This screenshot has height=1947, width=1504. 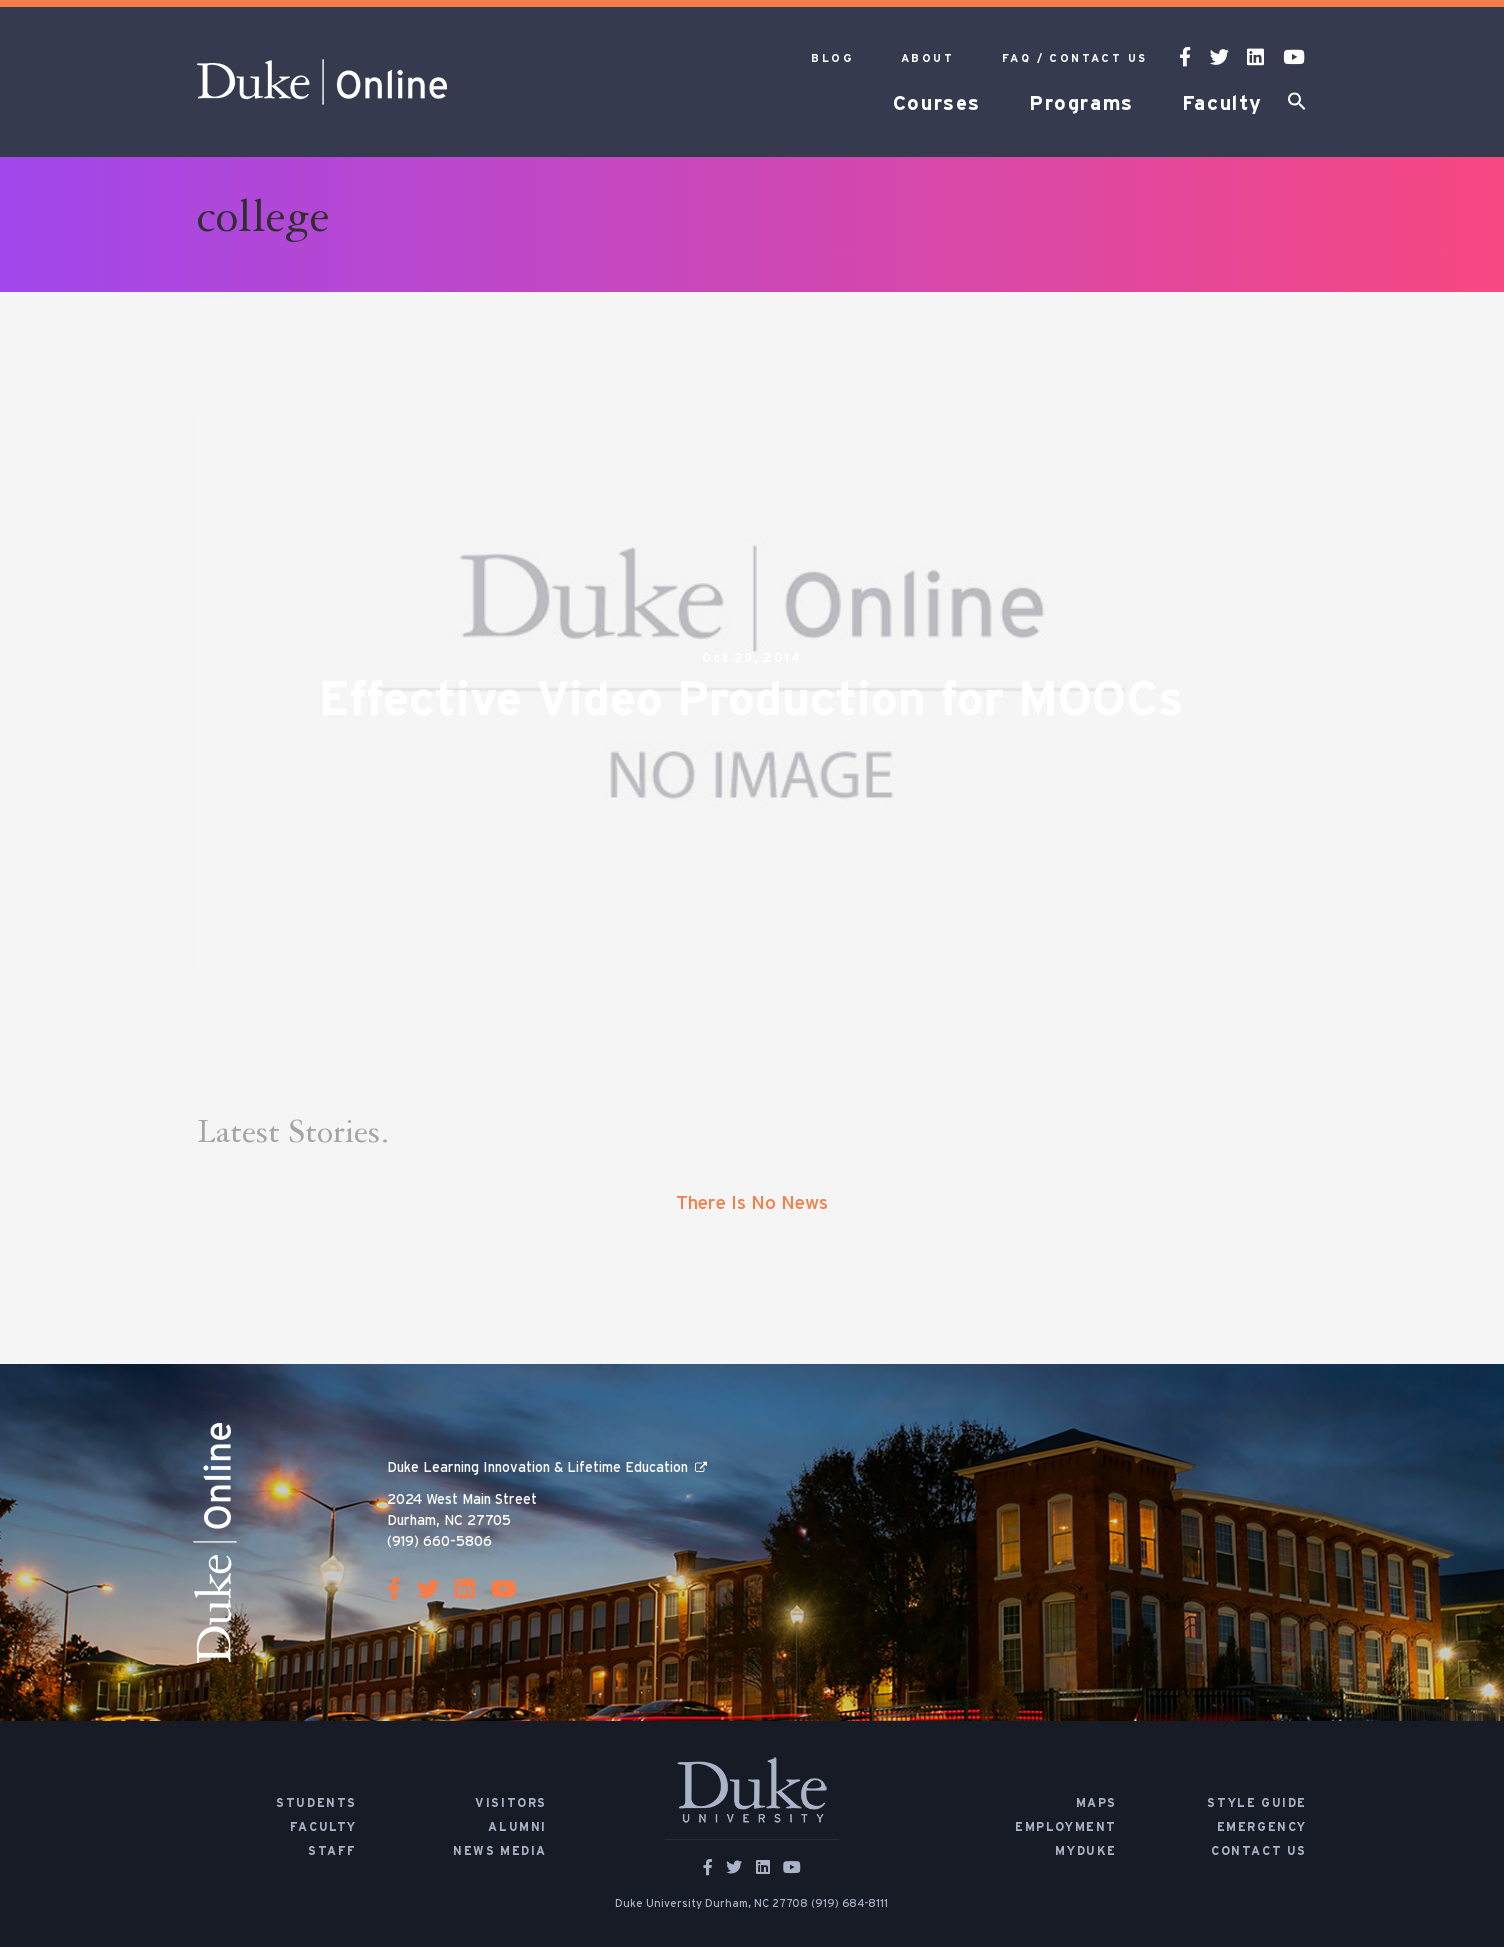 What do you see at coordinates (927, 58) in the screenshot?
I see `About` at bounding box center [927, 58].